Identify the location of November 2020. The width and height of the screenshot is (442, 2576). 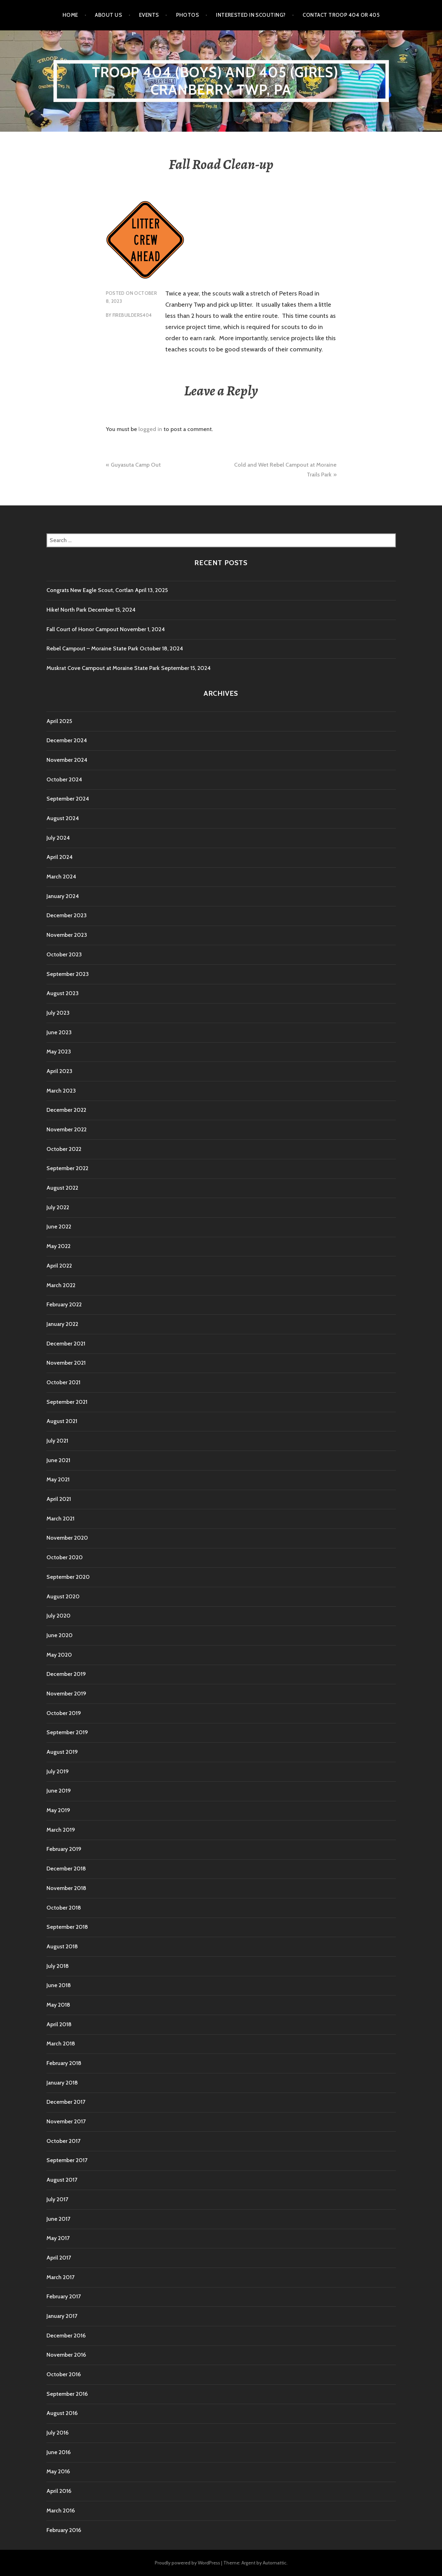
(67, 1537).